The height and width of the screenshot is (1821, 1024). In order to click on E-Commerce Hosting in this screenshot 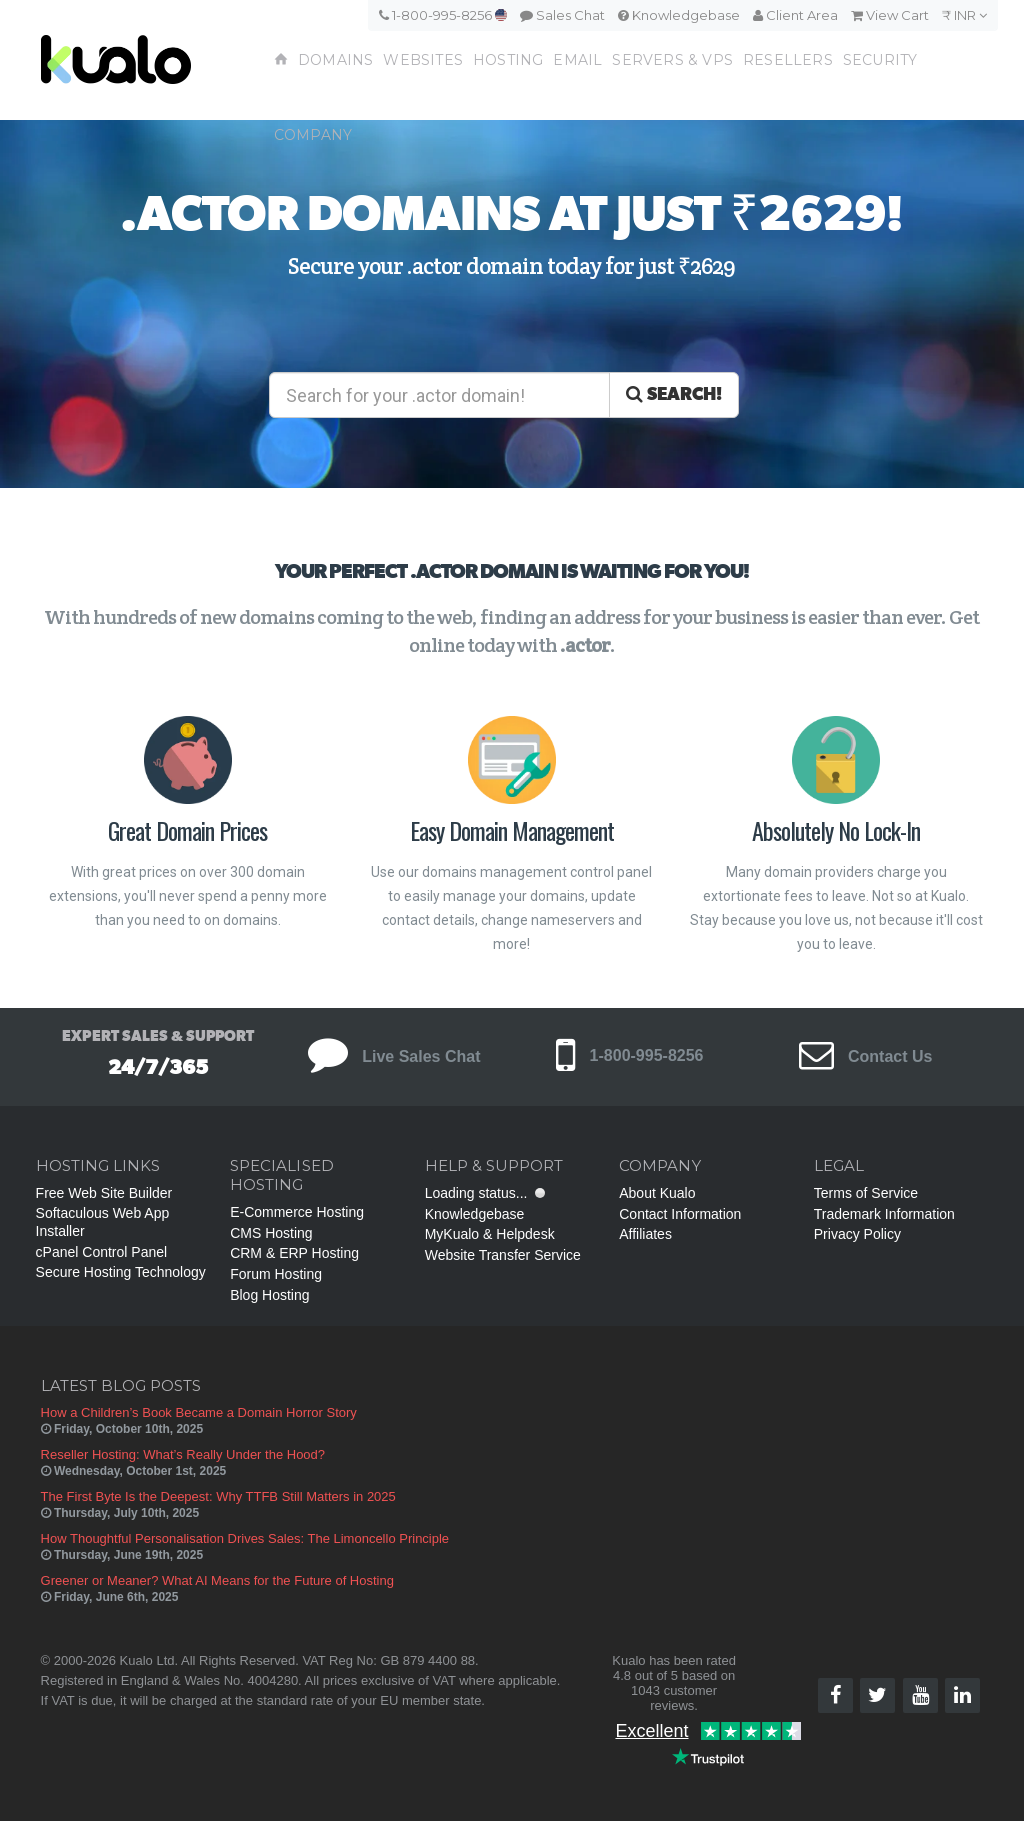, I will do `click(297, 1212)`.